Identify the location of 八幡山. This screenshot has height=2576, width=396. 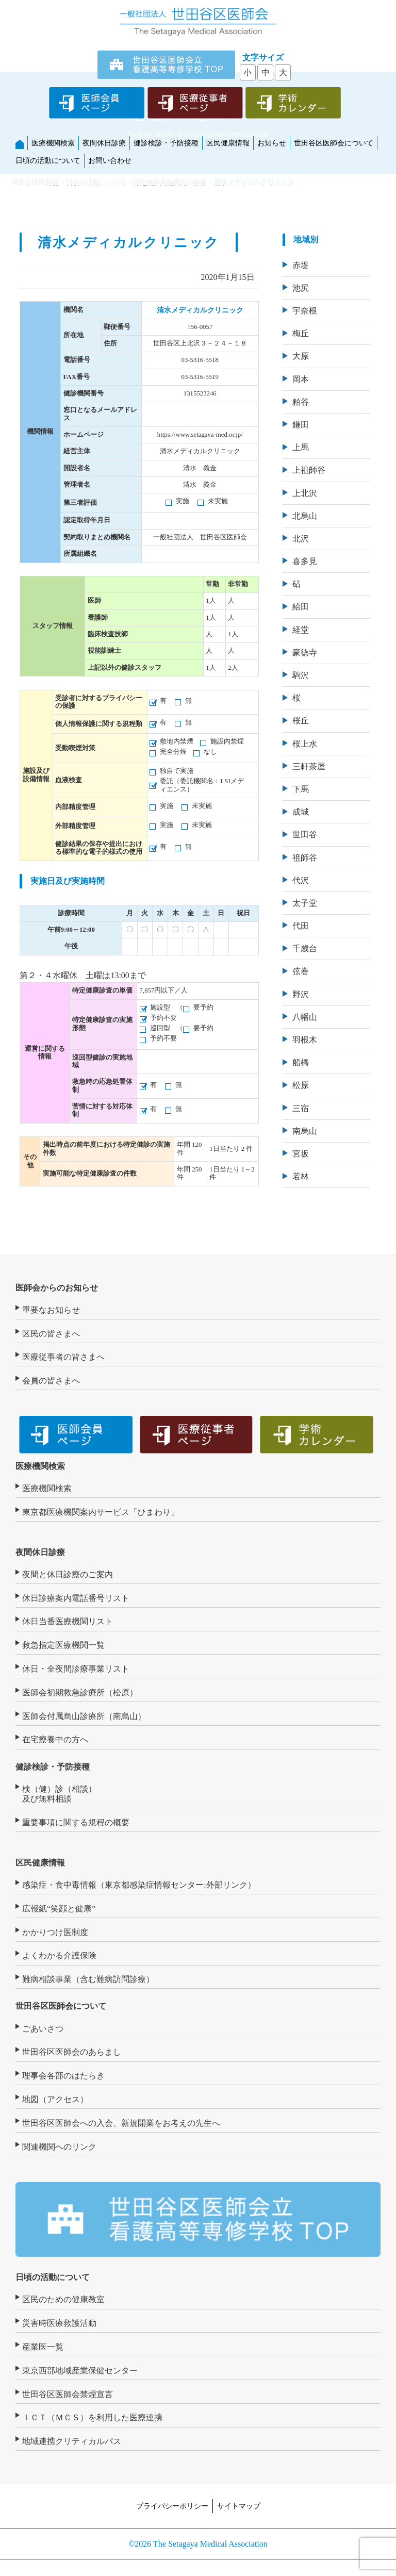
(304, 1017).